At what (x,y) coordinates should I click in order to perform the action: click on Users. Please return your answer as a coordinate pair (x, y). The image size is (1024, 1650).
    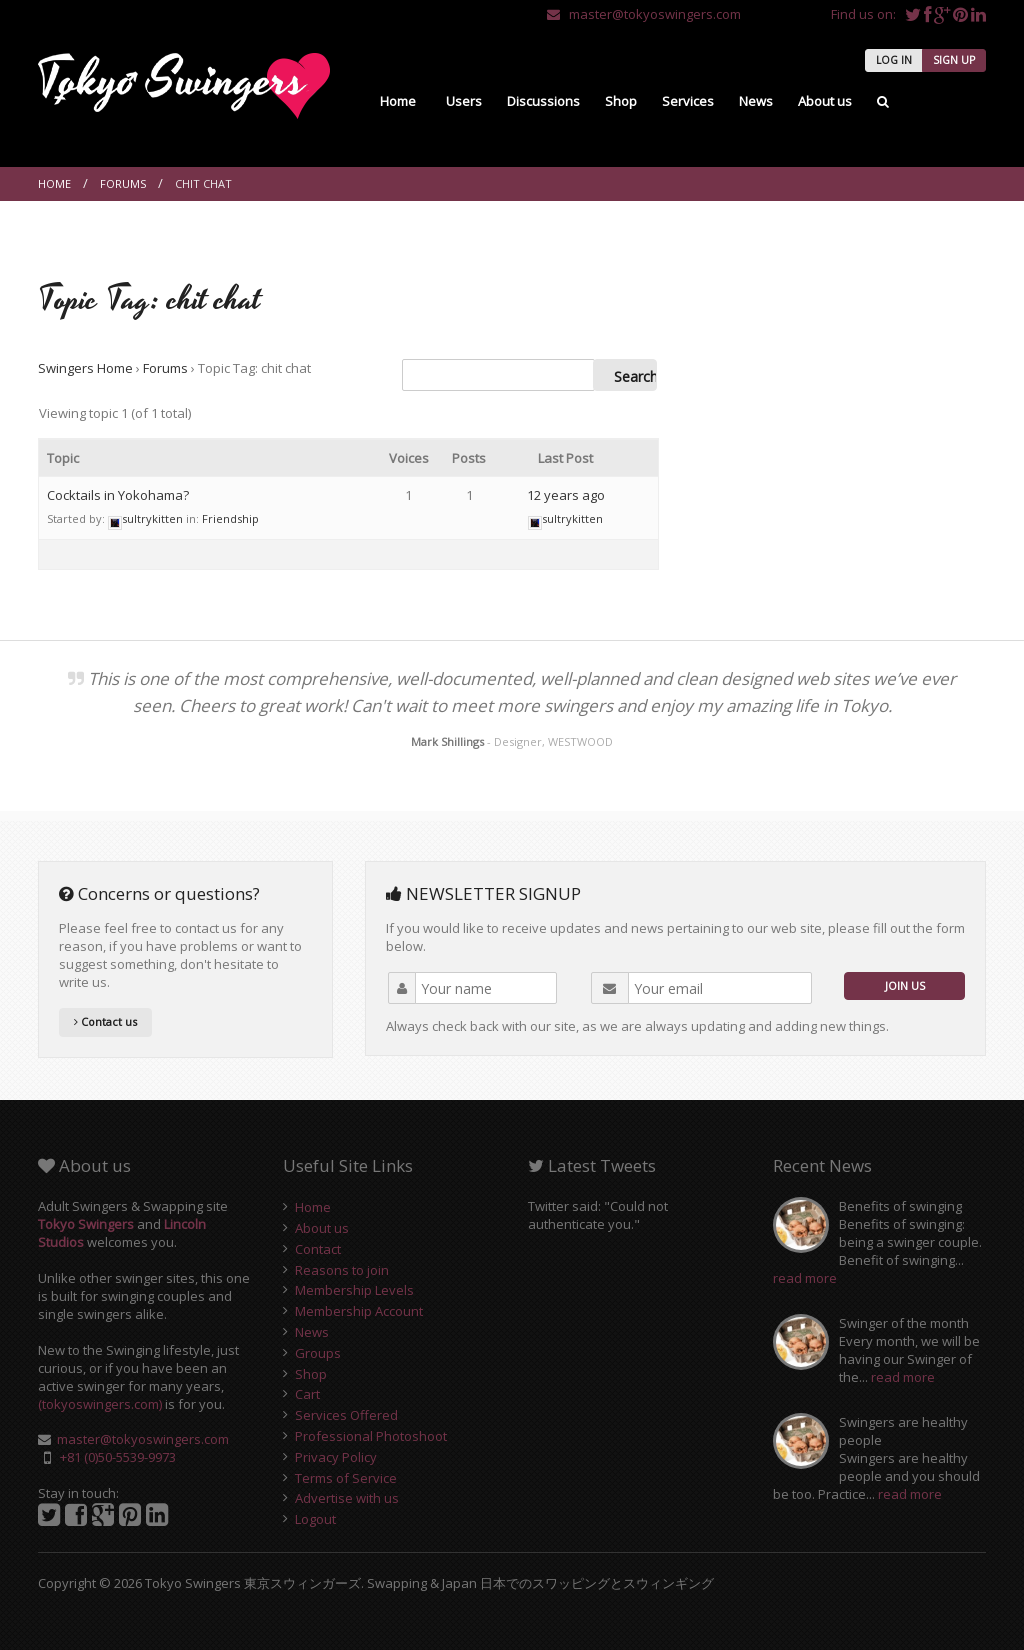
    Looking at the image, I should click on (464, 101).